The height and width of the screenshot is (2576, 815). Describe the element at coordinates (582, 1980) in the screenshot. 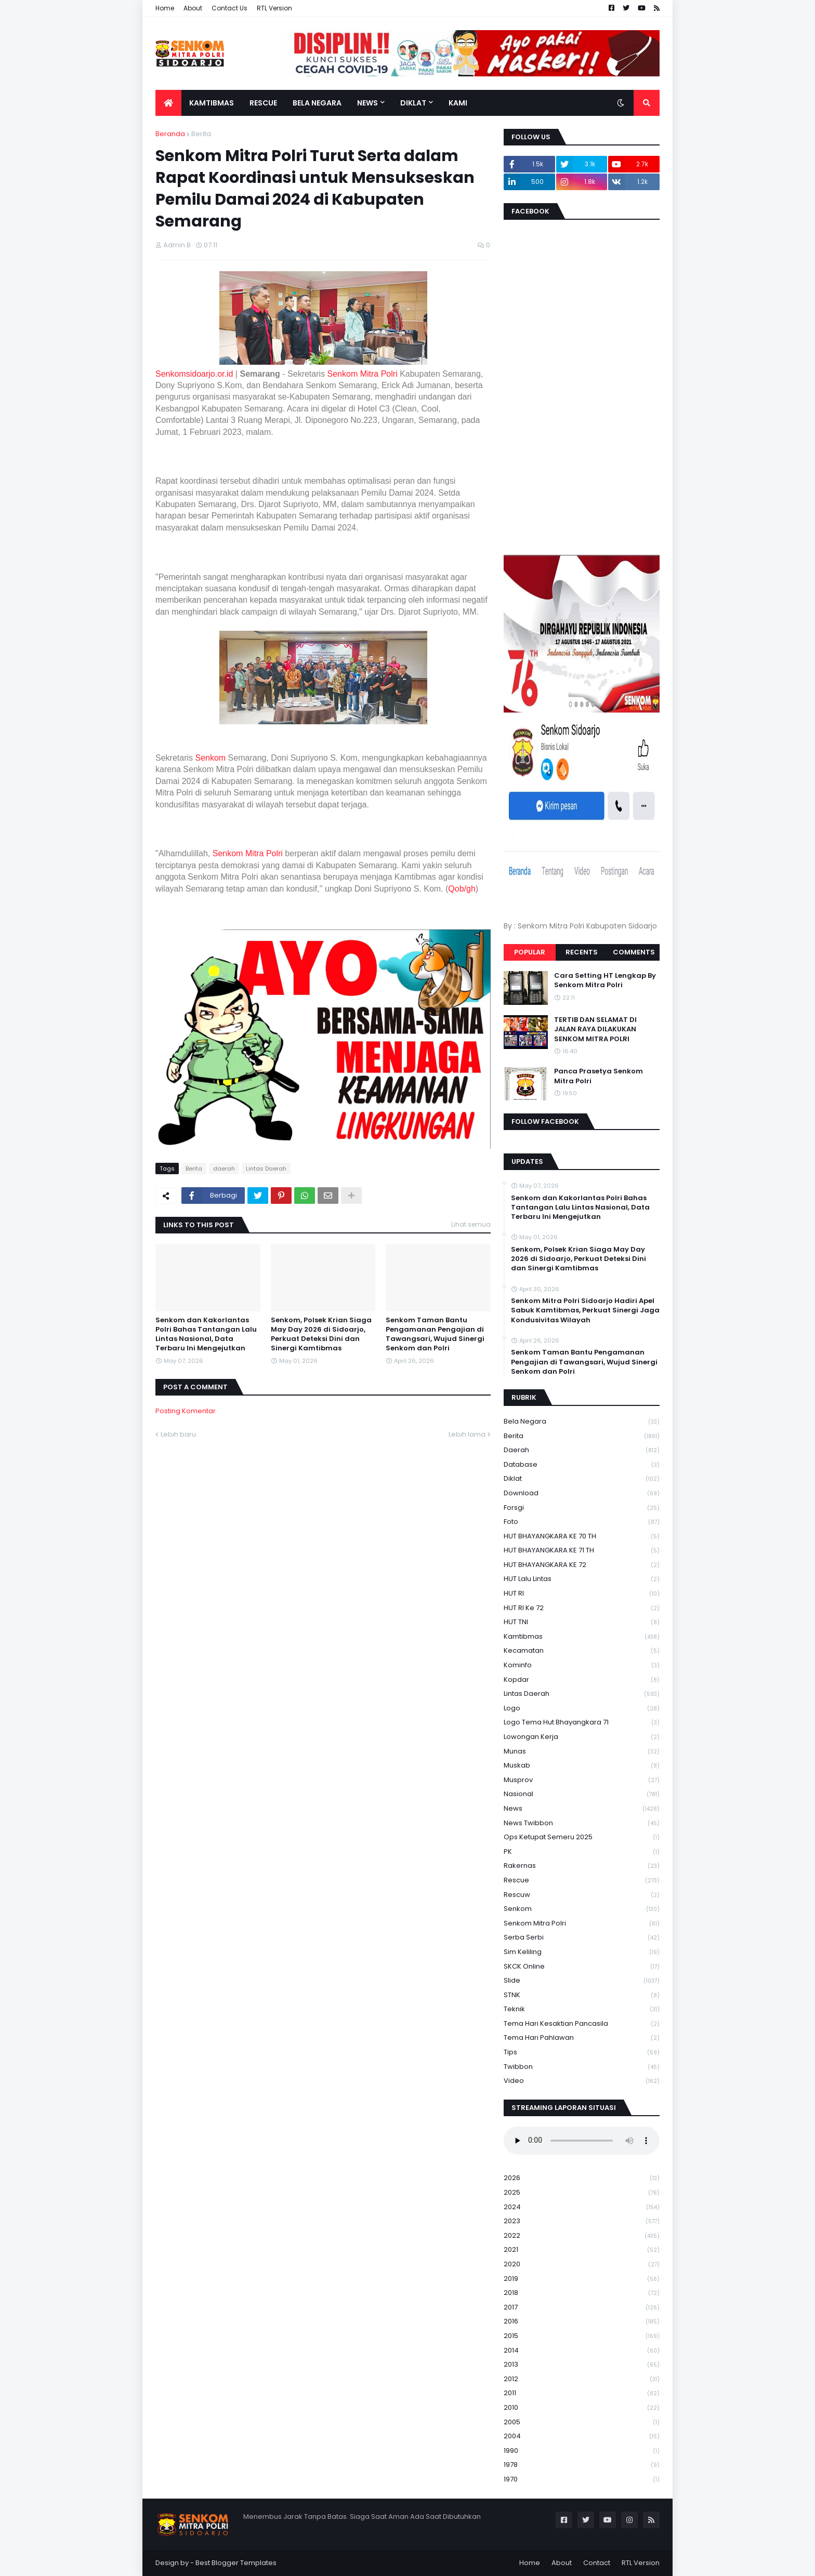

I see `Slide` at that location.